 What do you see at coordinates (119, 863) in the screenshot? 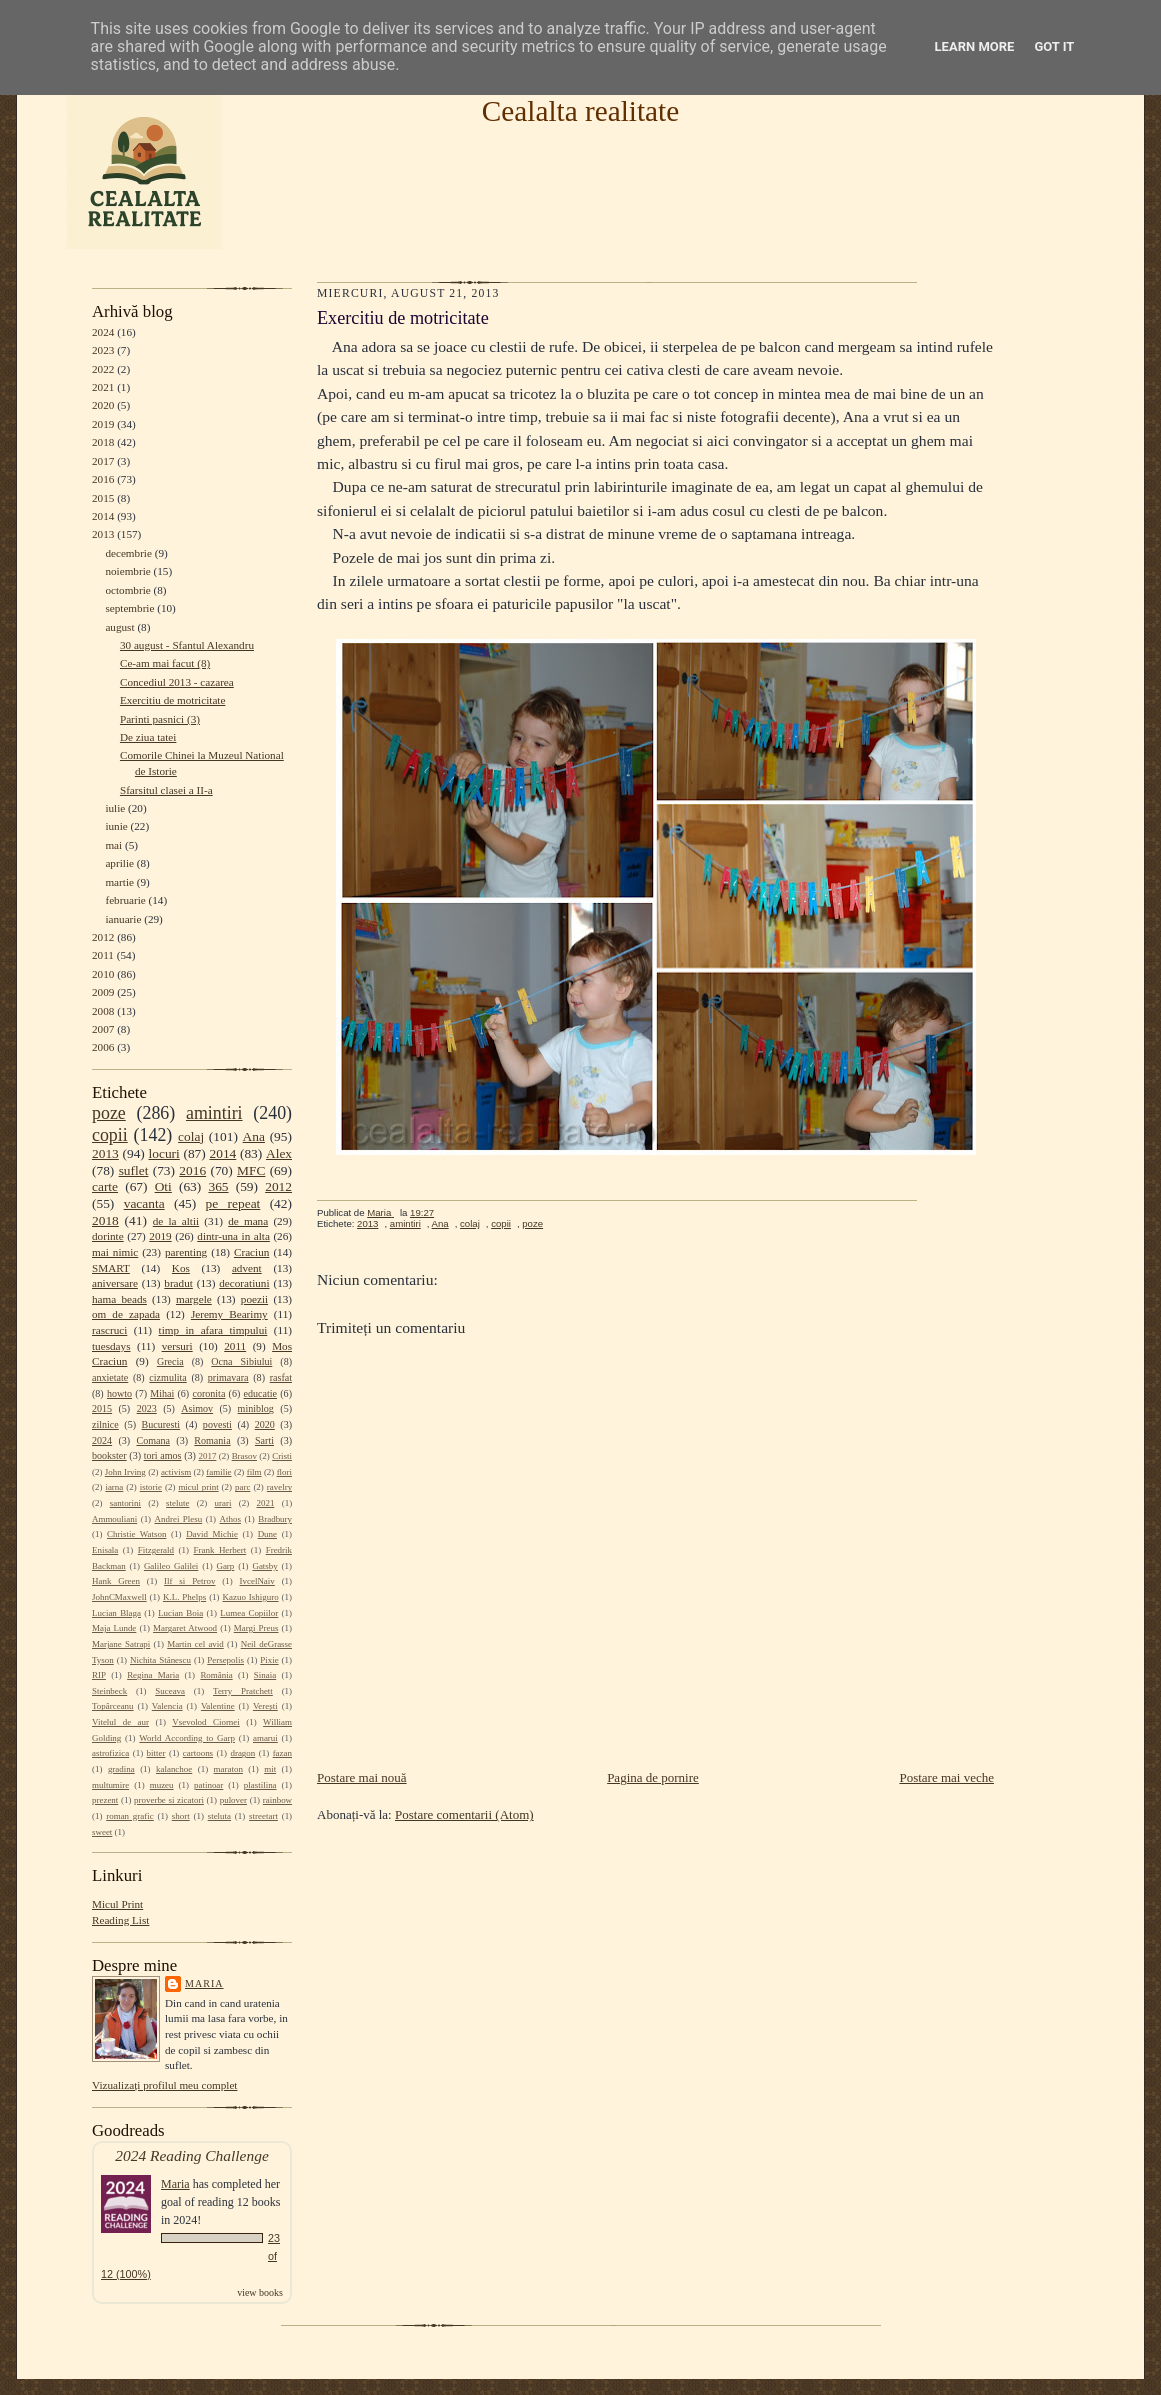
I see `aprilie` at bounding box center [119, 863].